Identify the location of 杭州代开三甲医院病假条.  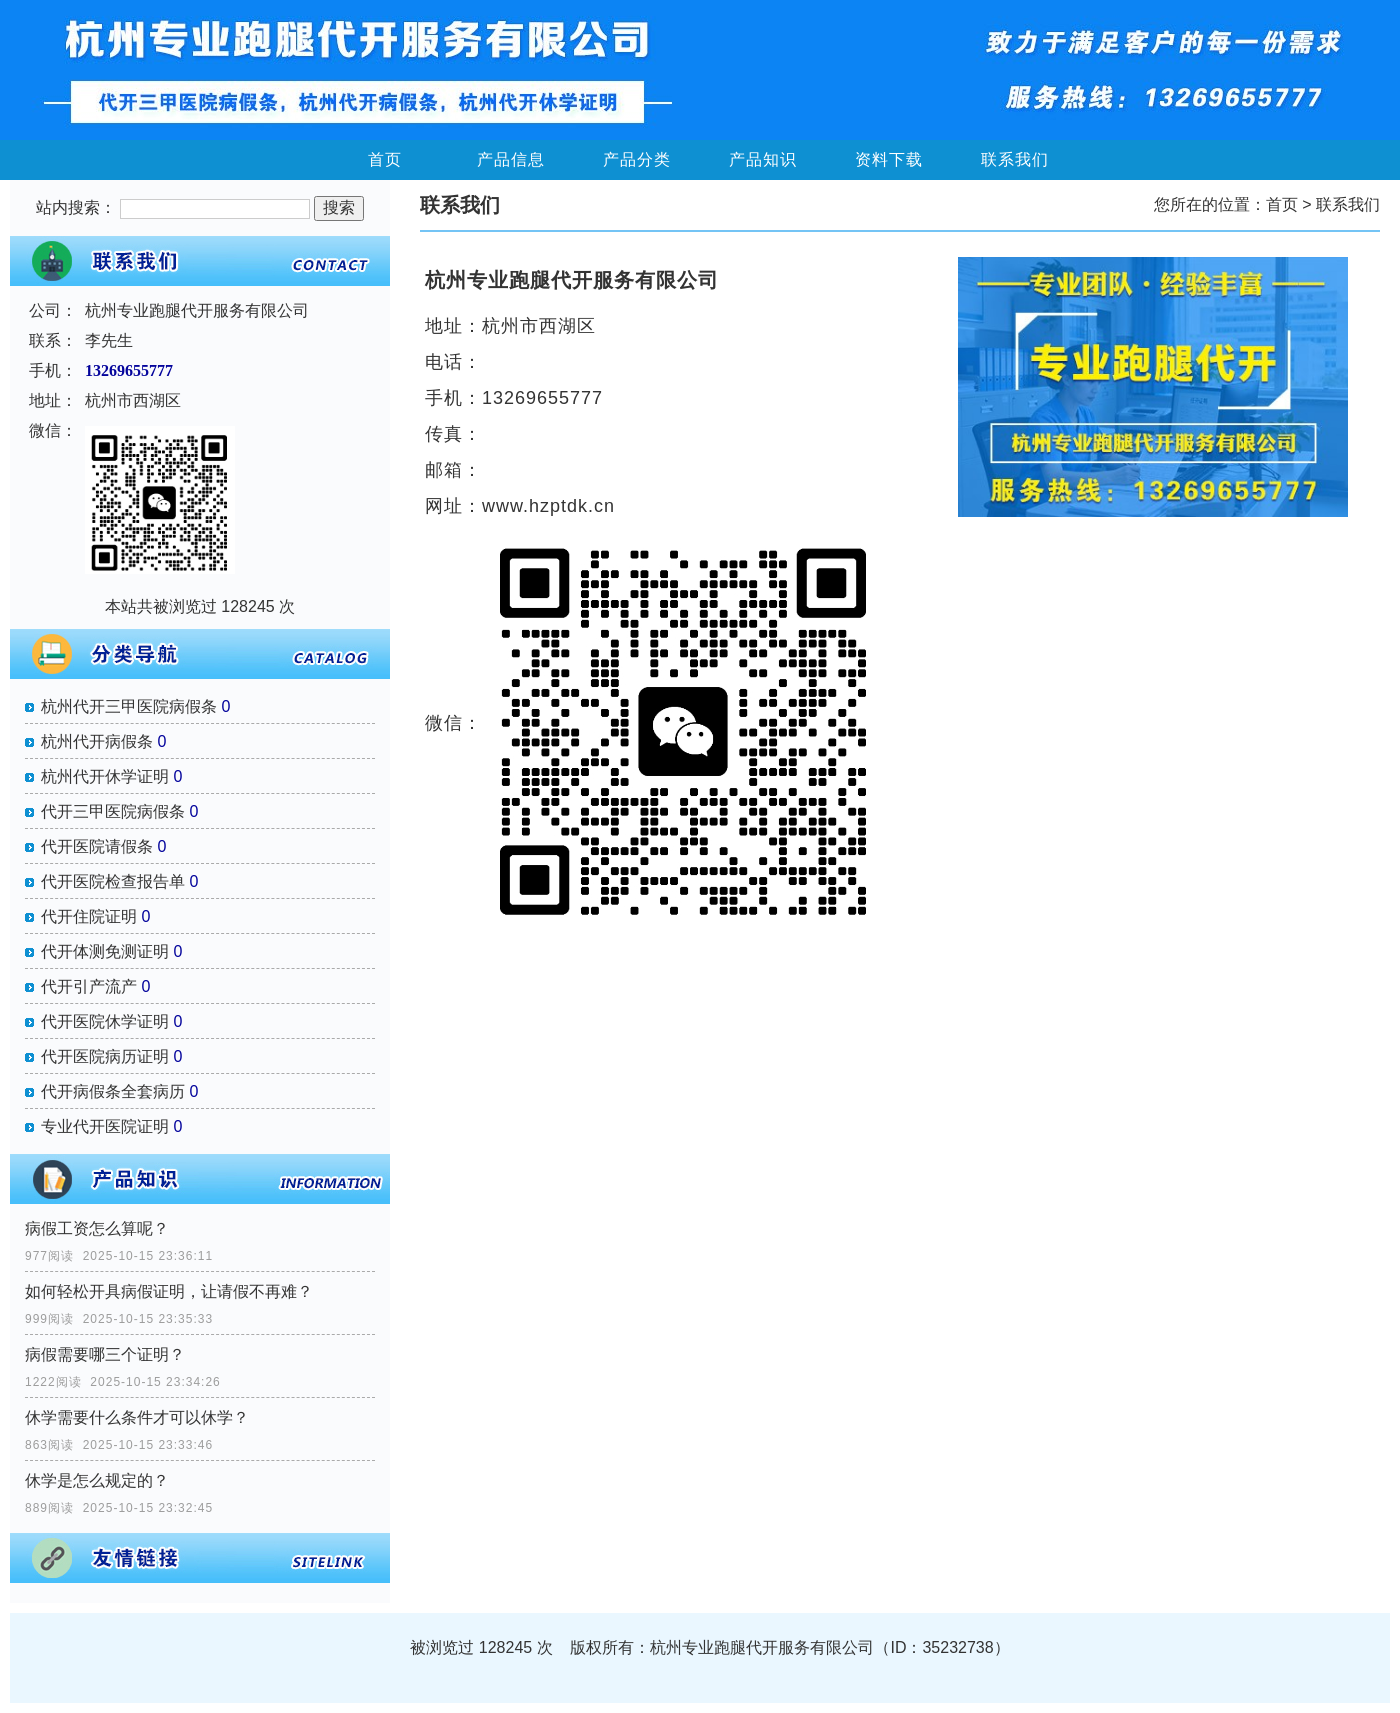
(129, 706).